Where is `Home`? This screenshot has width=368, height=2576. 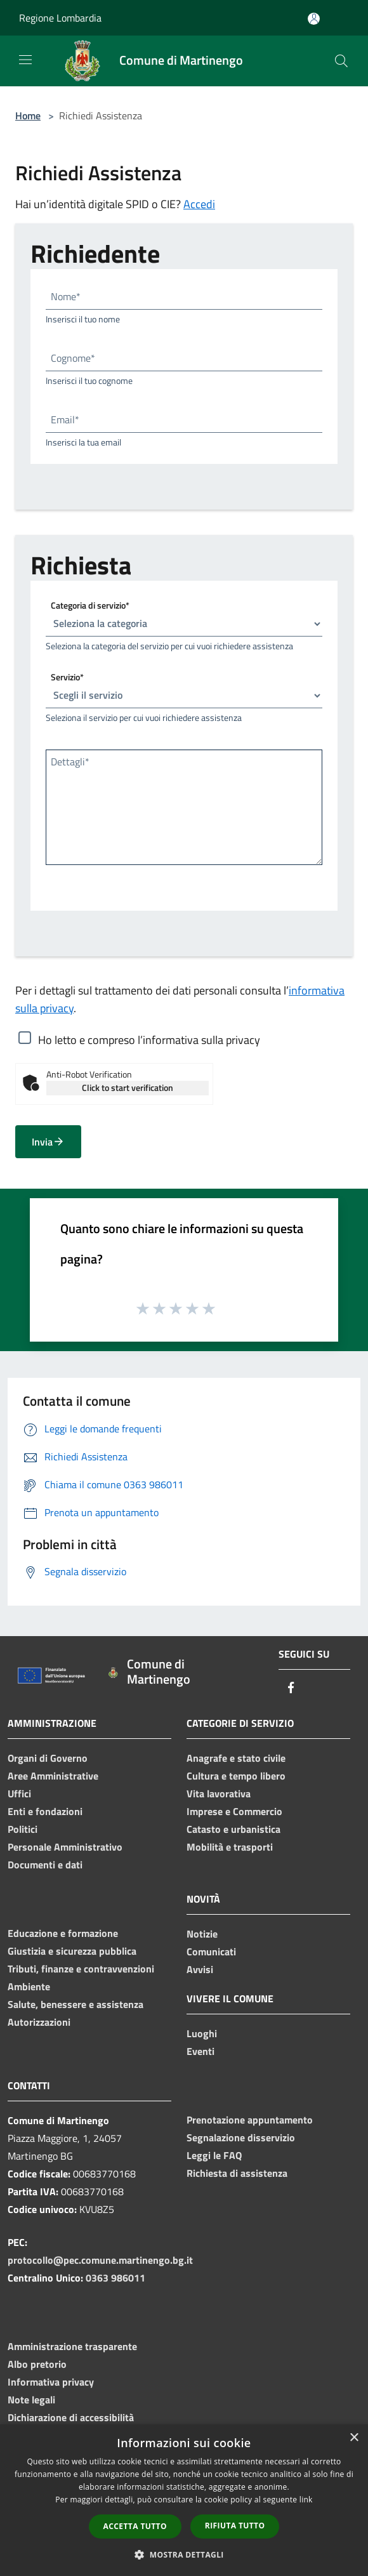 Home is located at coordinates (28, 115).